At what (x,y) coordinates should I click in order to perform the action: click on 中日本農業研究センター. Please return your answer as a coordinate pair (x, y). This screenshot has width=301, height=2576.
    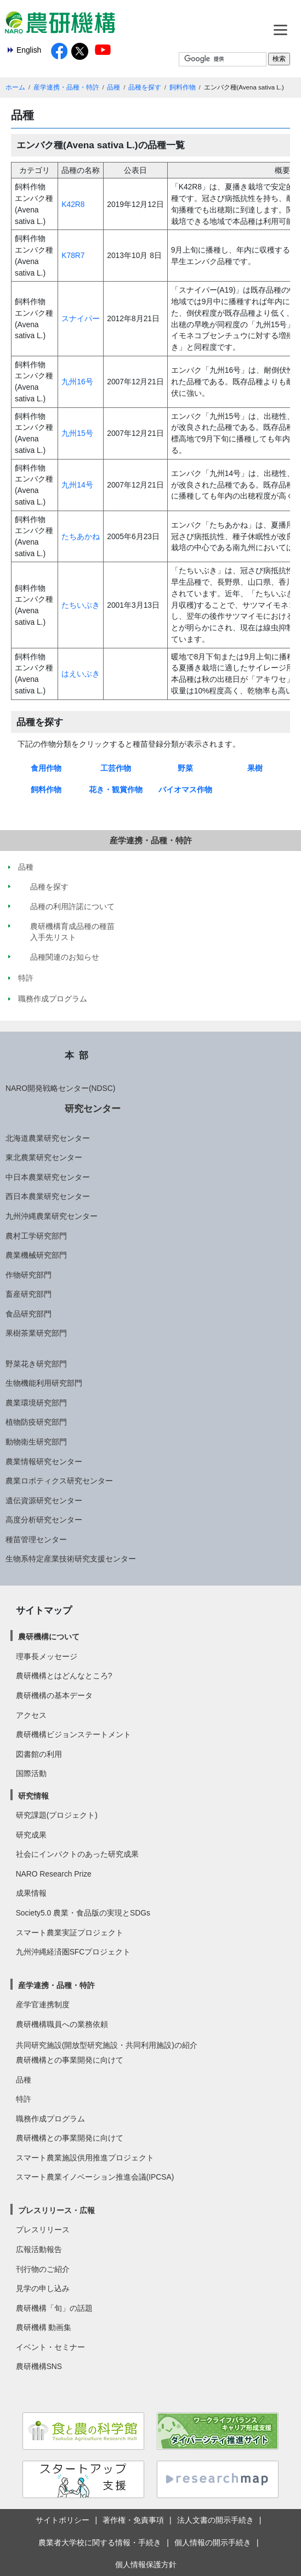
    Looking at the image, I should click on (47, 1177).